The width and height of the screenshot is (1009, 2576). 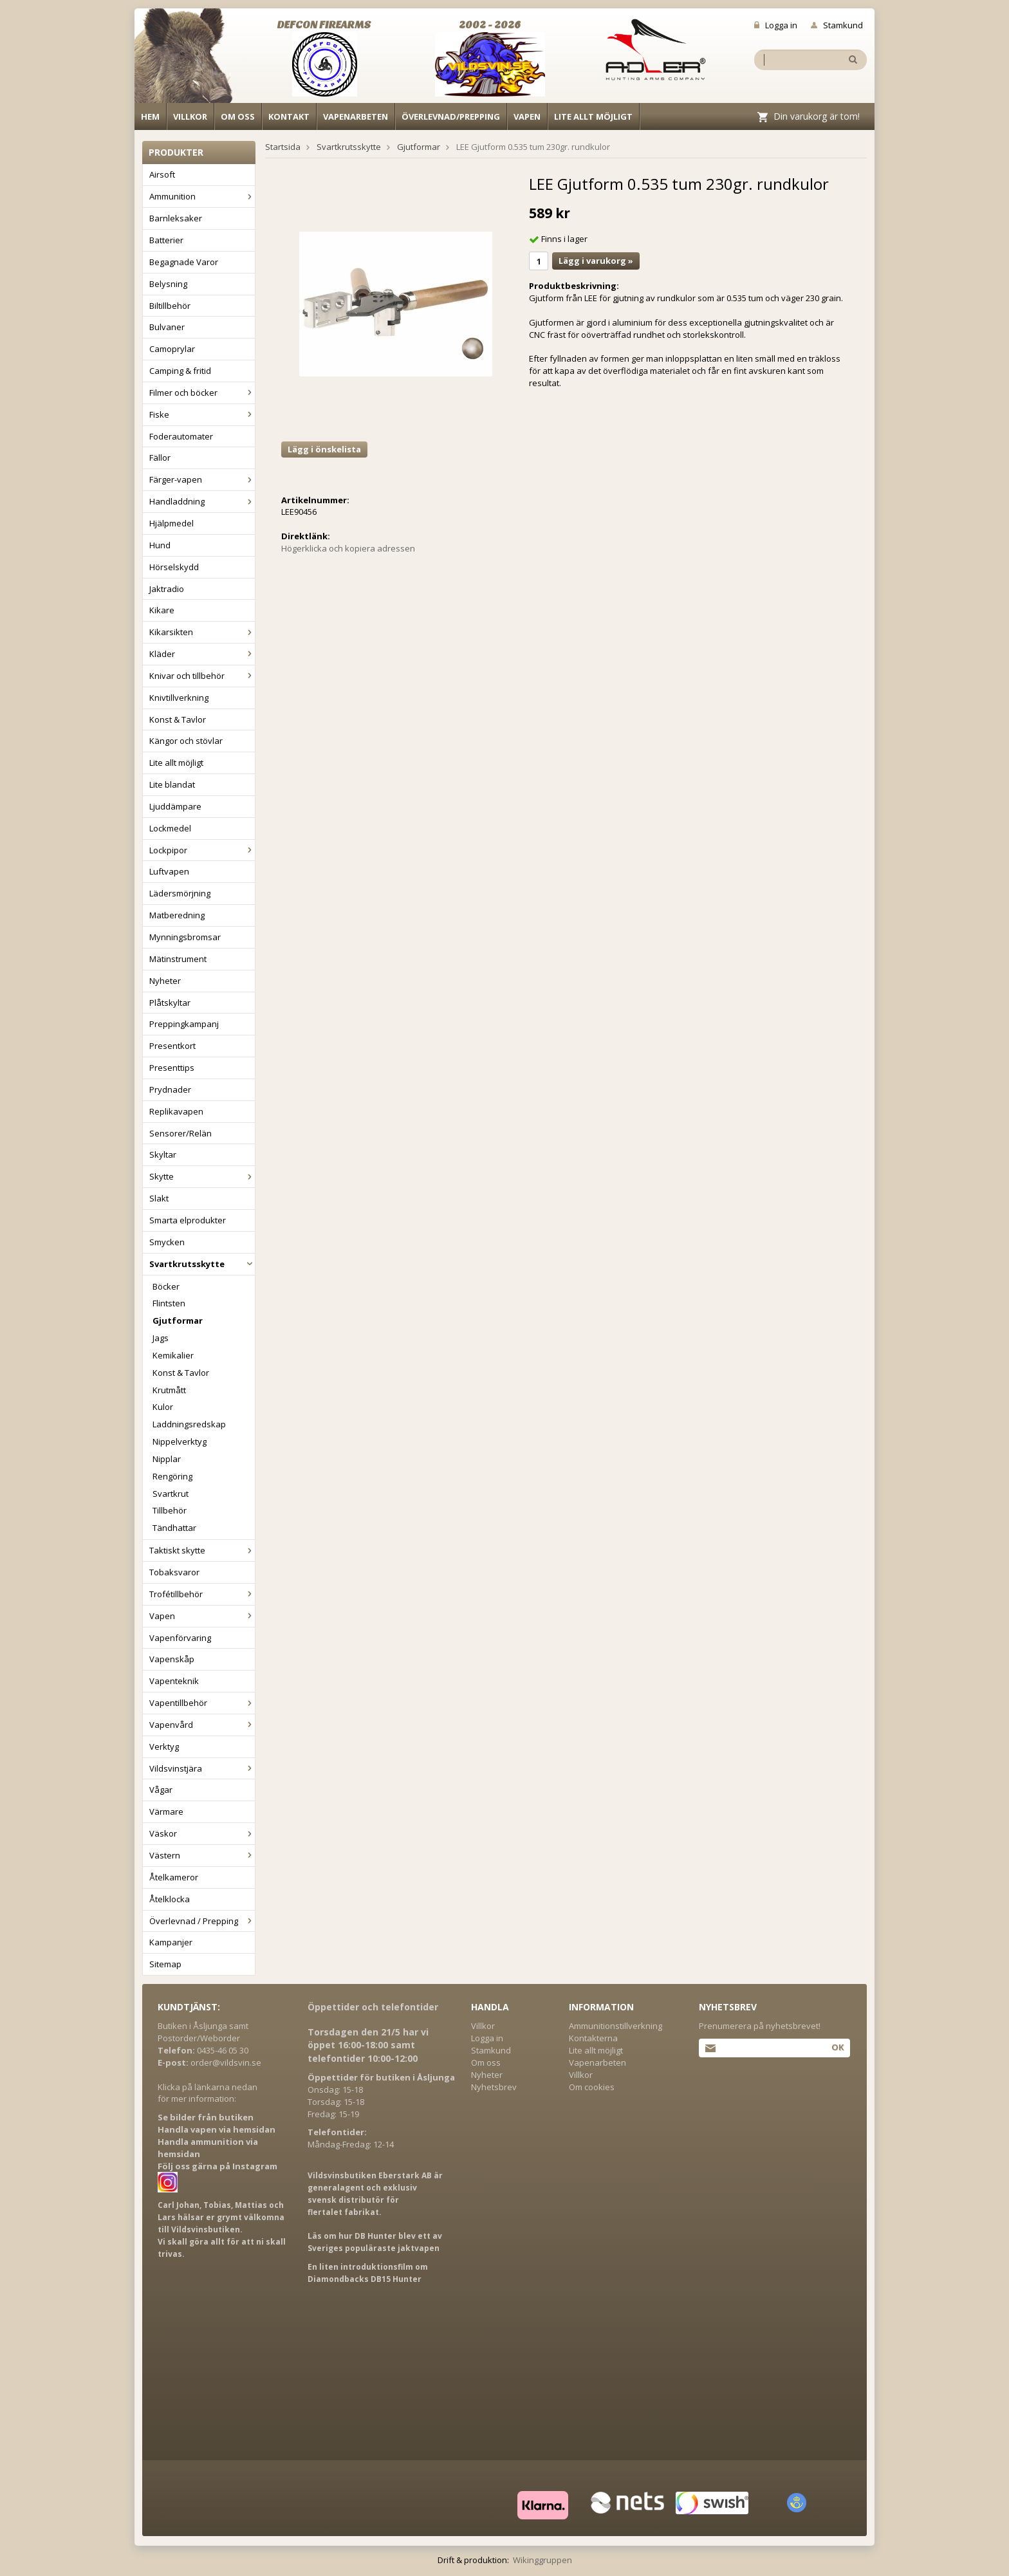 What do you see at coordinates (187, 1220) in the screenshot?
I see `Smarta elprodukter` at bounding box center [187, 1220].